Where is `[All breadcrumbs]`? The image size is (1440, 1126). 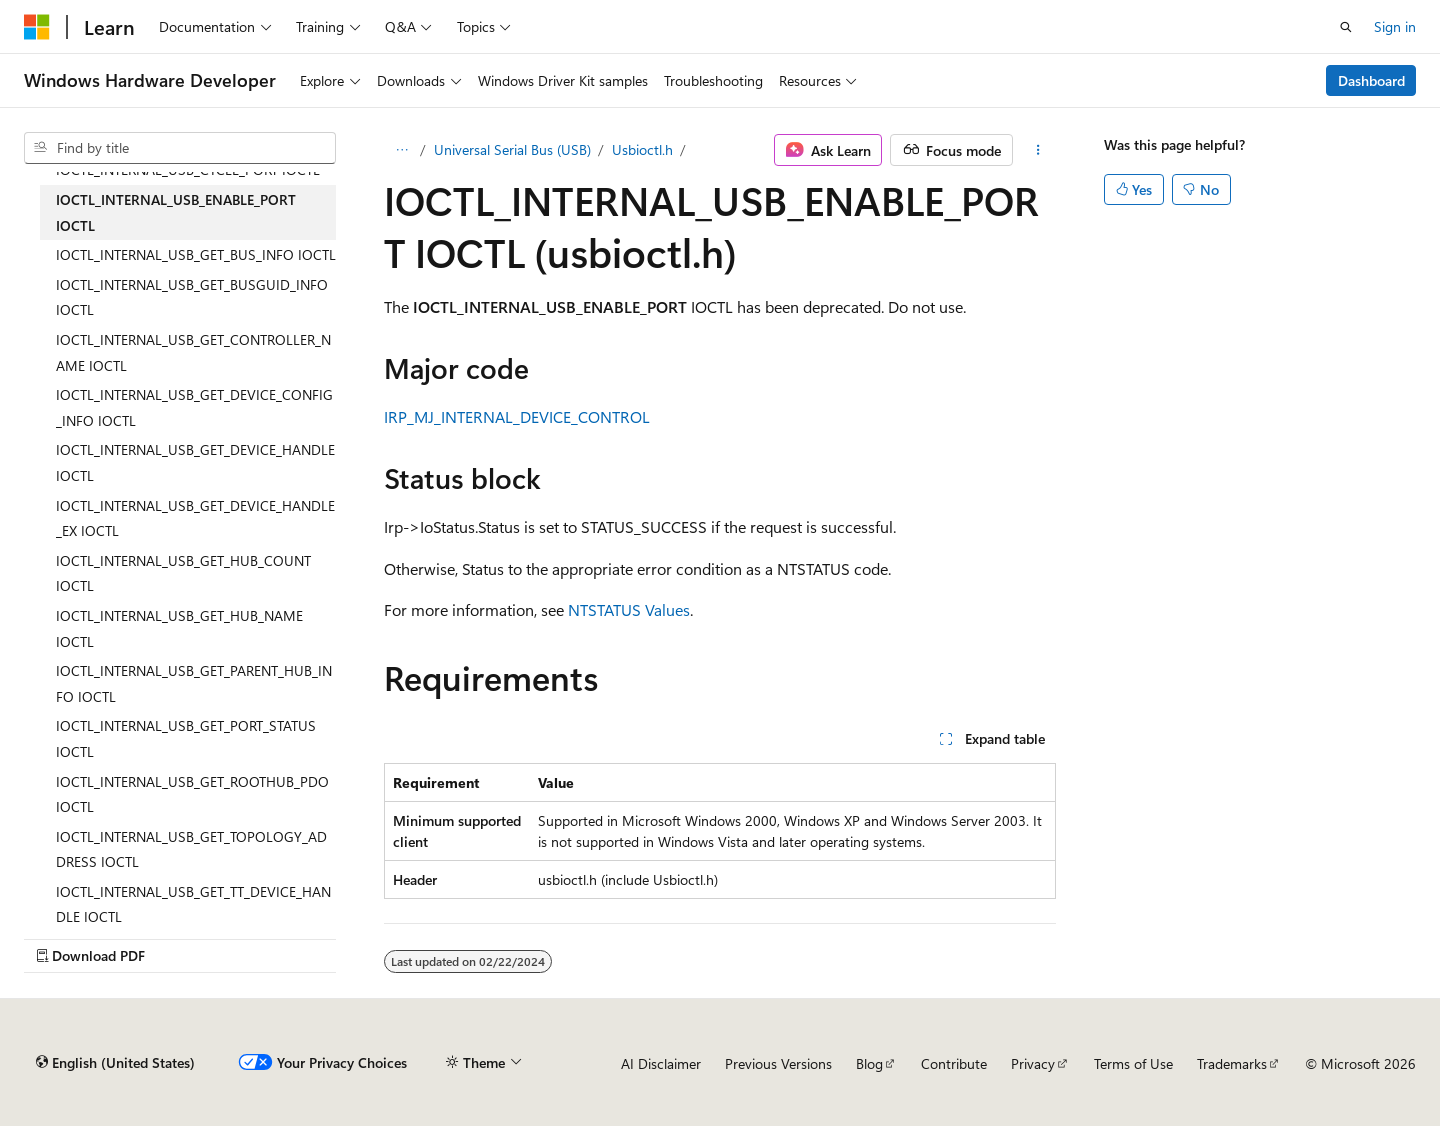
[All breadcrumbs] is located at coordinates (401, 150).